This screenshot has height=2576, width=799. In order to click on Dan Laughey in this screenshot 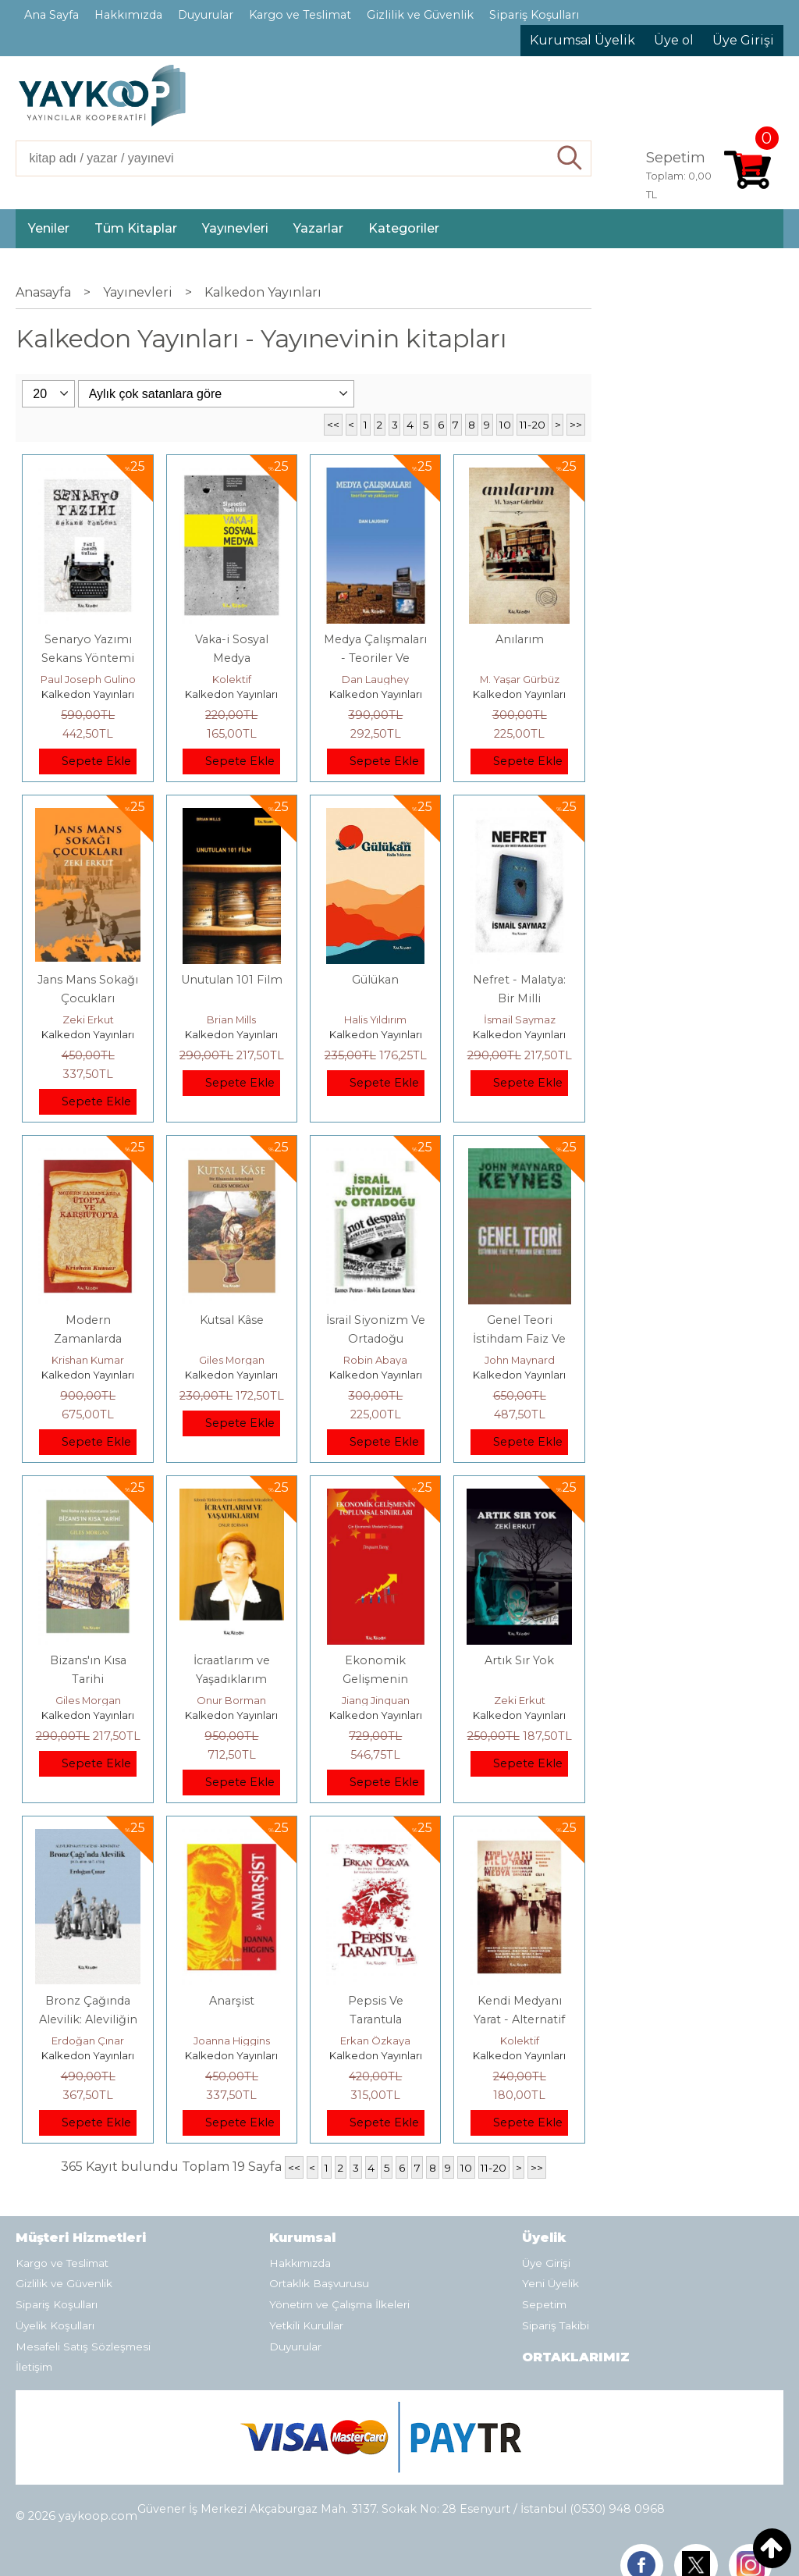, I will do `click(375, 679)`.